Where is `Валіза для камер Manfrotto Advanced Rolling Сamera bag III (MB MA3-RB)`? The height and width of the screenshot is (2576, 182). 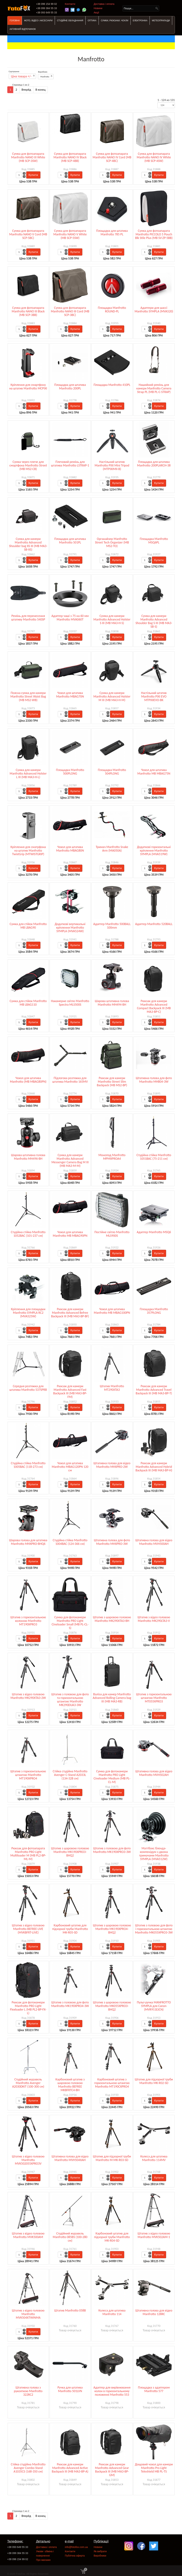
Валіза для камер Manfrotto Advanced Rolling Сamera bag III (MB MA3-RB) is located at coordinates (112, 1697).